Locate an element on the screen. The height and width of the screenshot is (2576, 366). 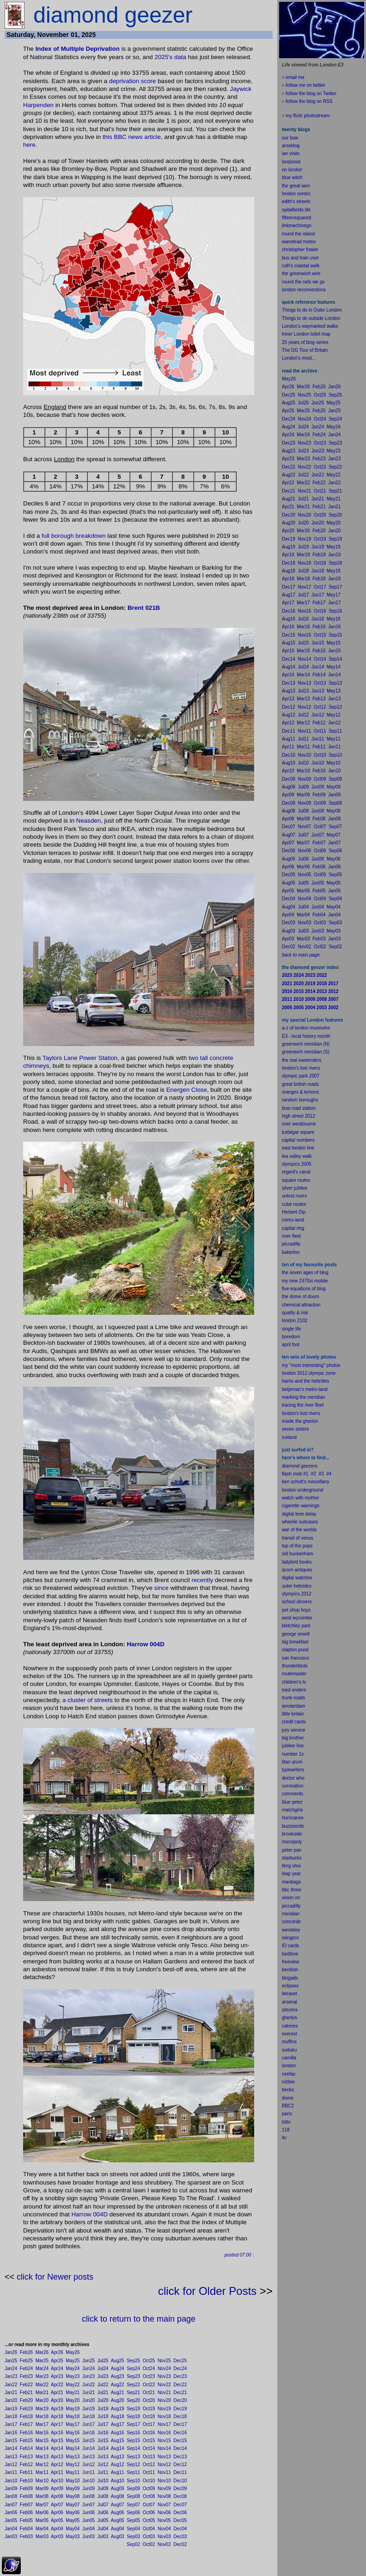
Jan04 is located at coordinates (11, 2528).